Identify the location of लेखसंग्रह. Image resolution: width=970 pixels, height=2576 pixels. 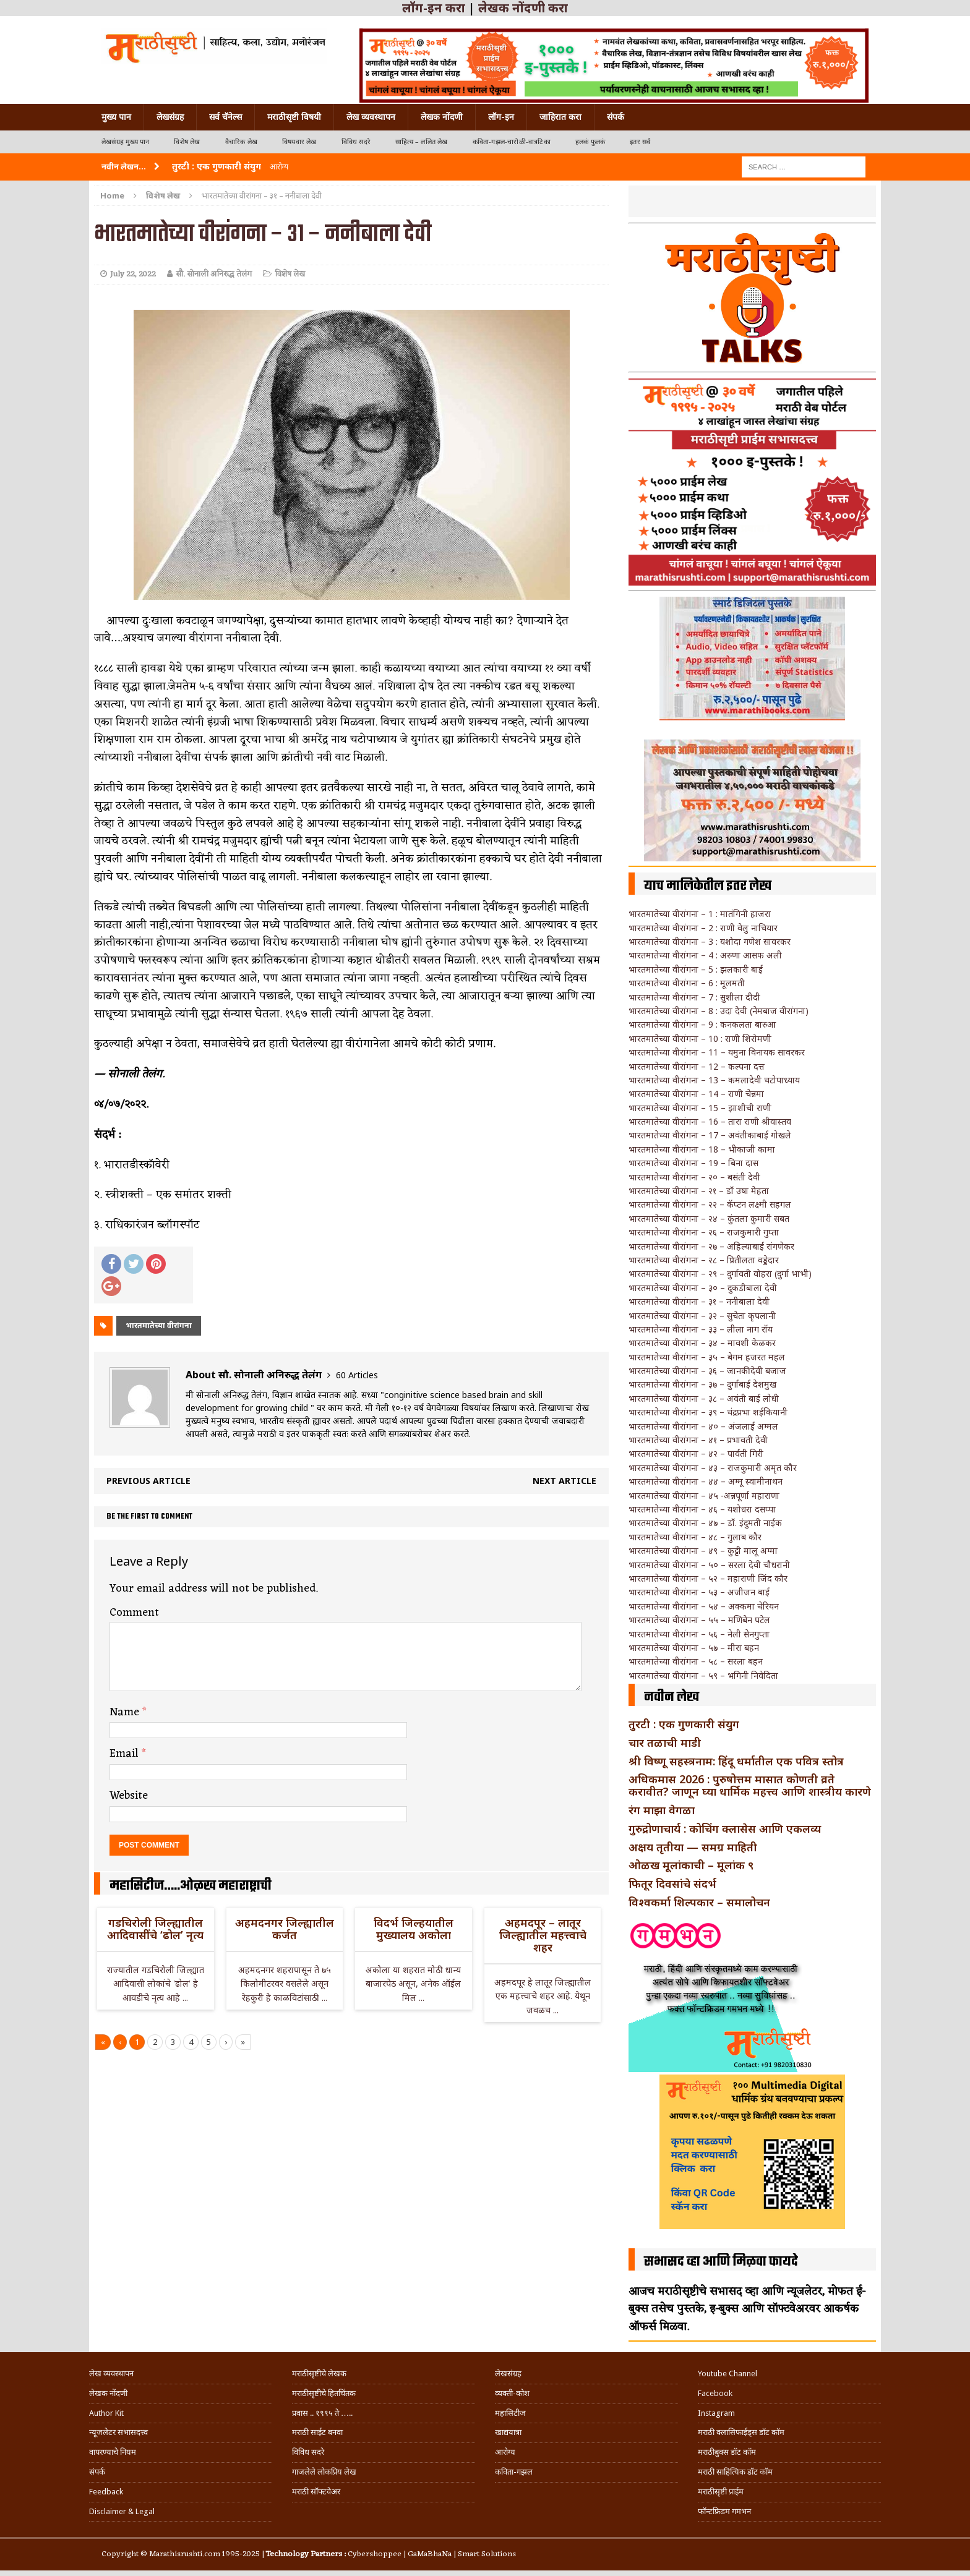
(170, 117).